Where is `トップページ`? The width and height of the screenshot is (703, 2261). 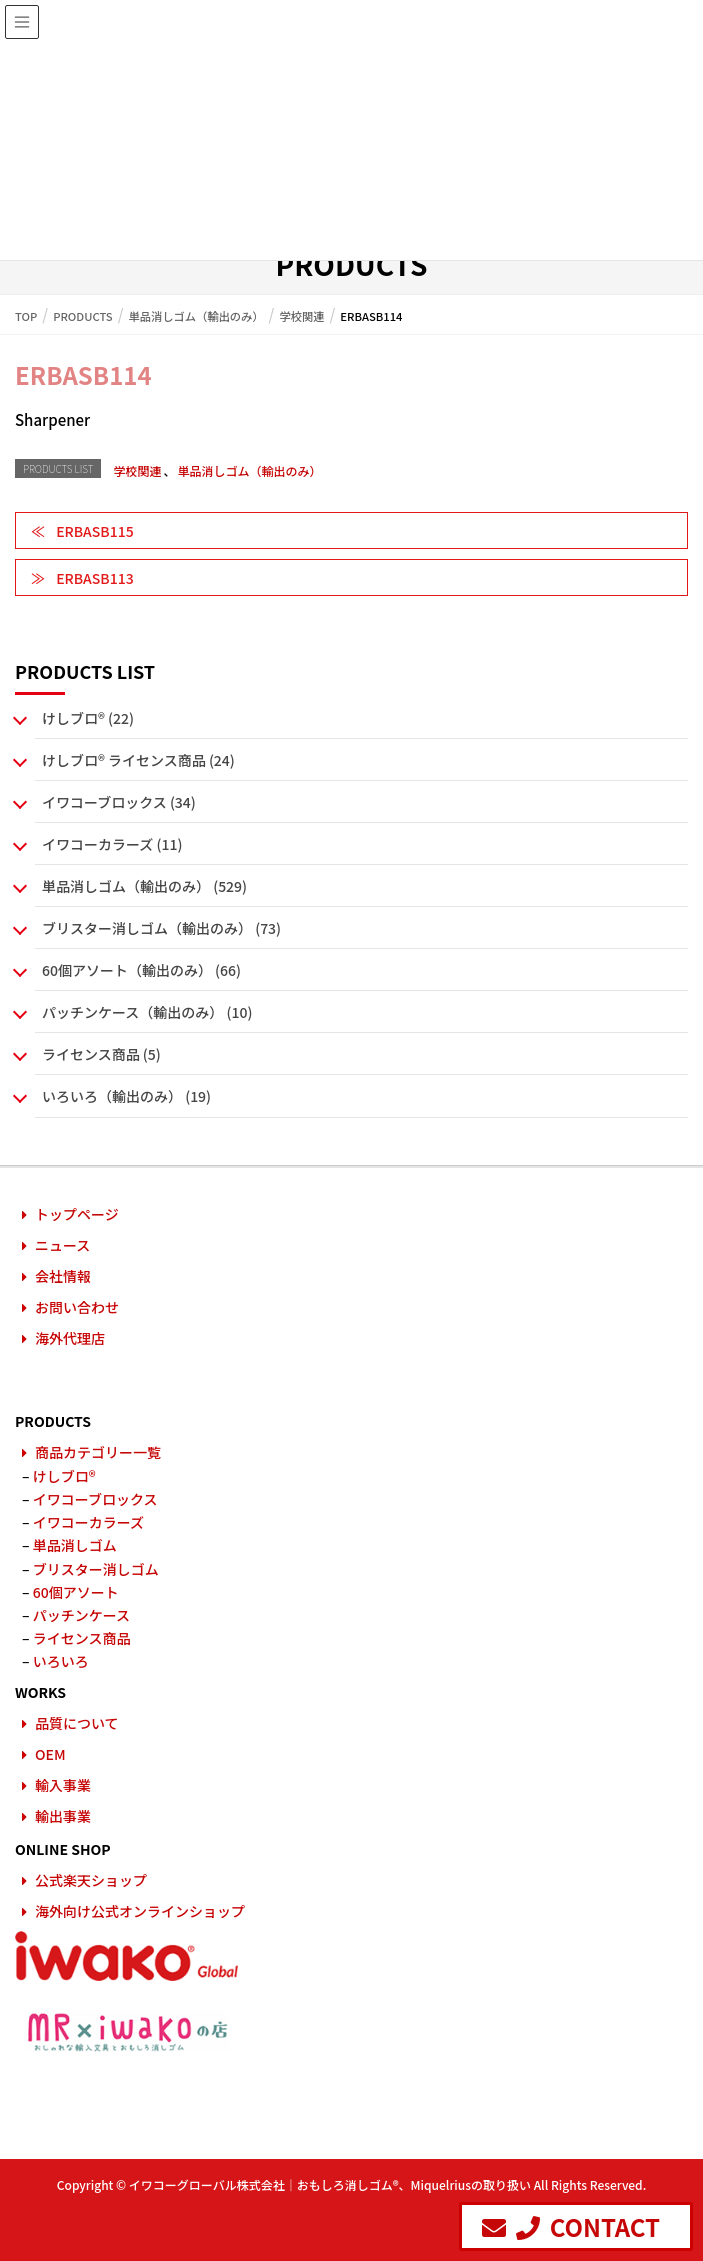
トップページ is located at coordinates (77, 1214).